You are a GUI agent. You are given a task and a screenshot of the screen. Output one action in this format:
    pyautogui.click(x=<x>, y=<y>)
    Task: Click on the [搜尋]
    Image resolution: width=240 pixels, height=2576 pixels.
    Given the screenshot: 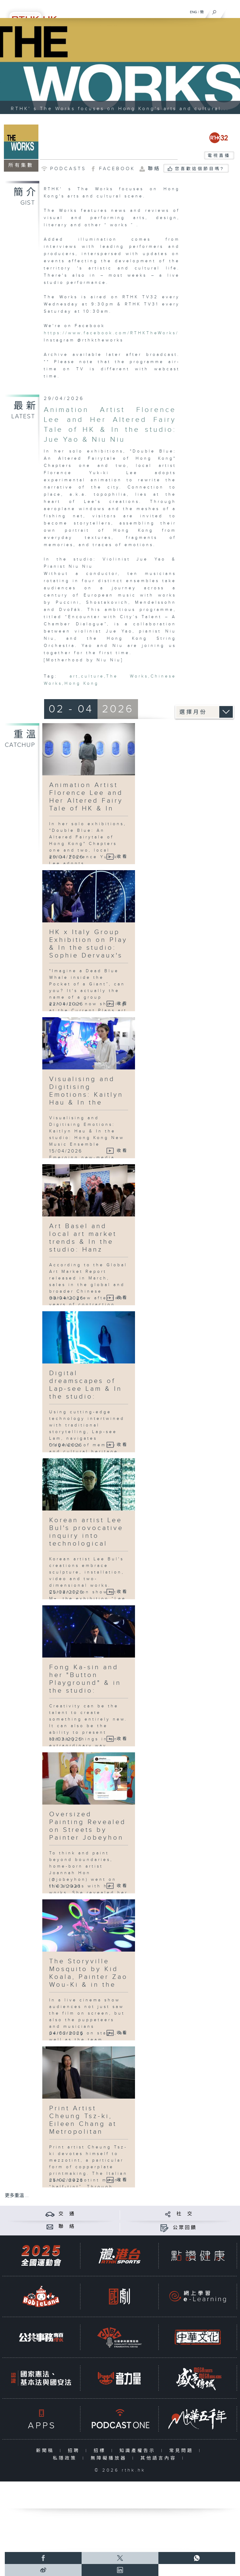 What is the action you would take?
    pyautogui.click(x=214, y=10)
    